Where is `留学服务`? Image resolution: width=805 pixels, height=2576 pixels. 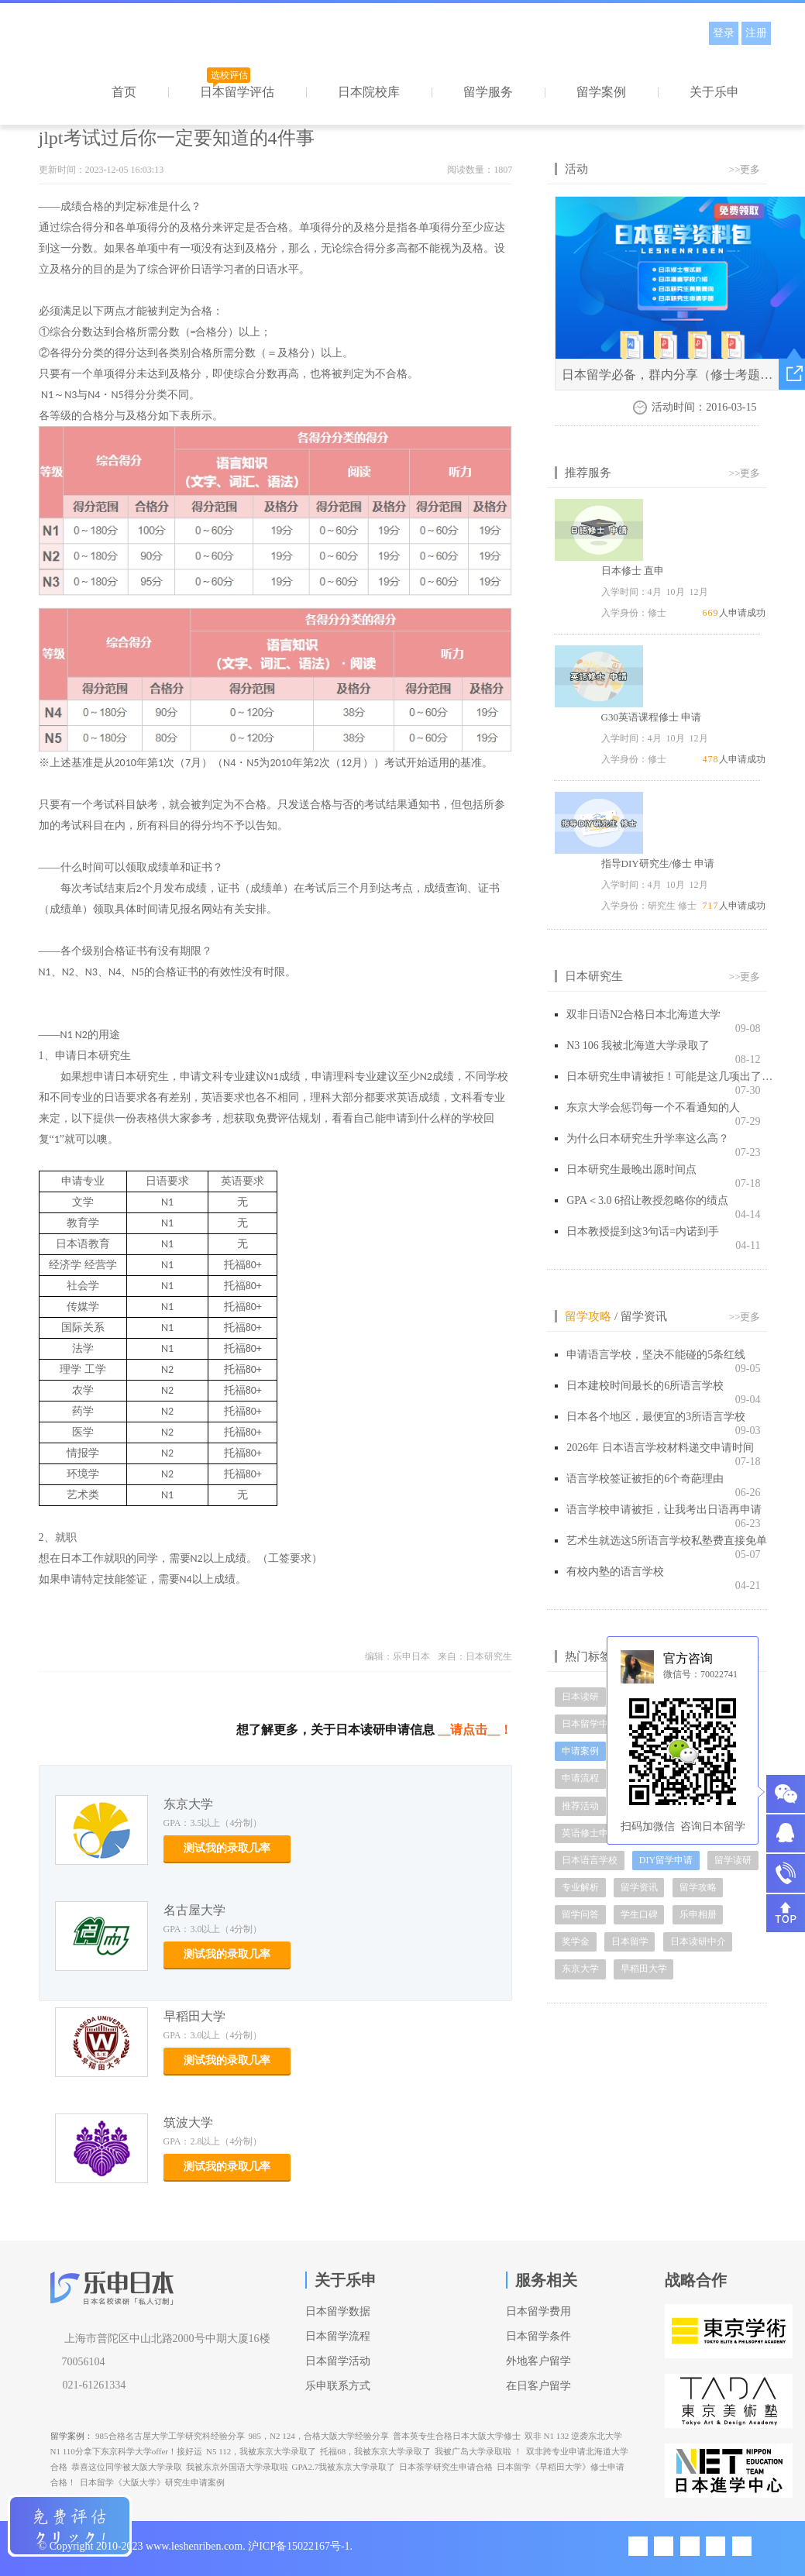
留学服务 is located at coordinates (488, 91).